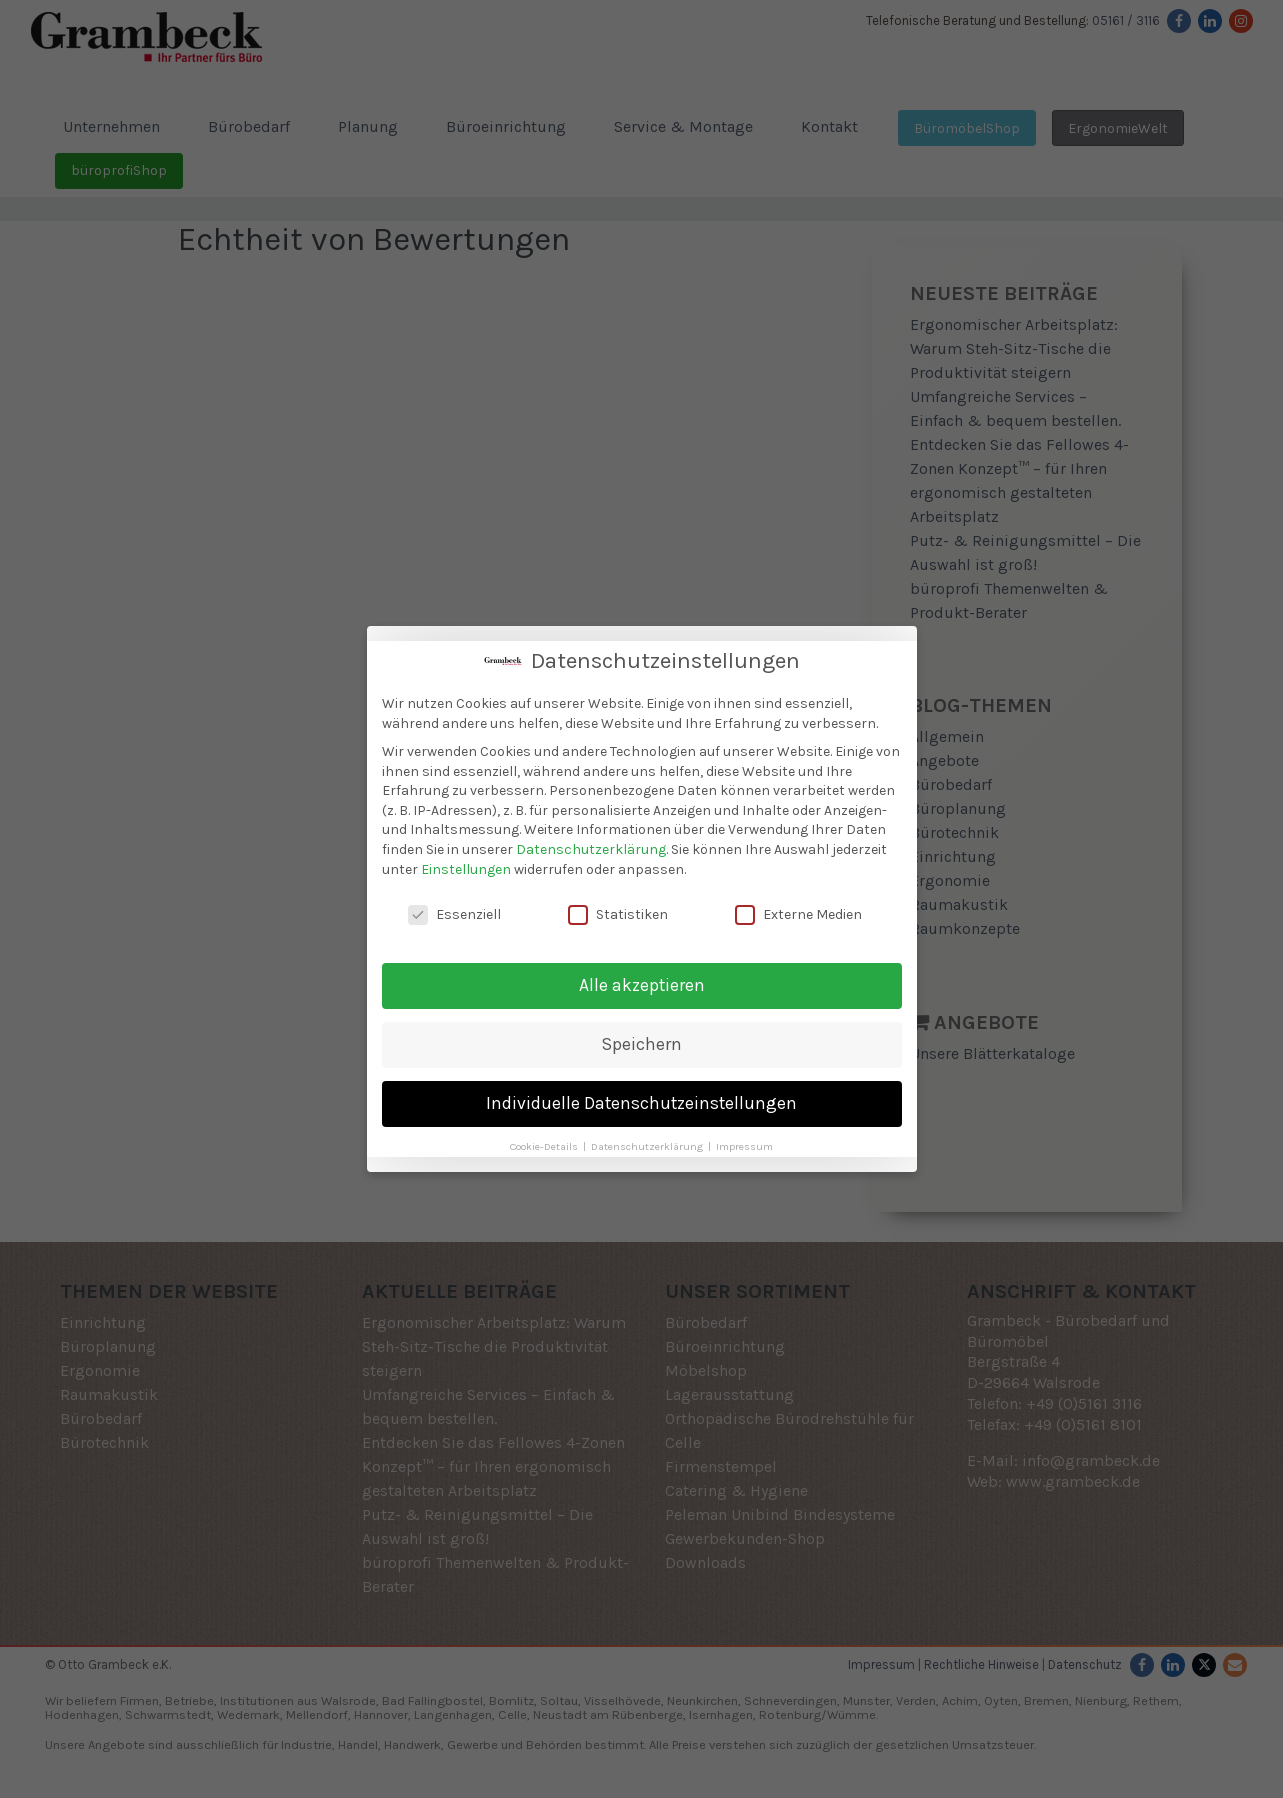  What do you see at coordinates (545, 1142) in the screenshot?
I see `Cookie-Details [button]` at bounding box center [545, 1142].